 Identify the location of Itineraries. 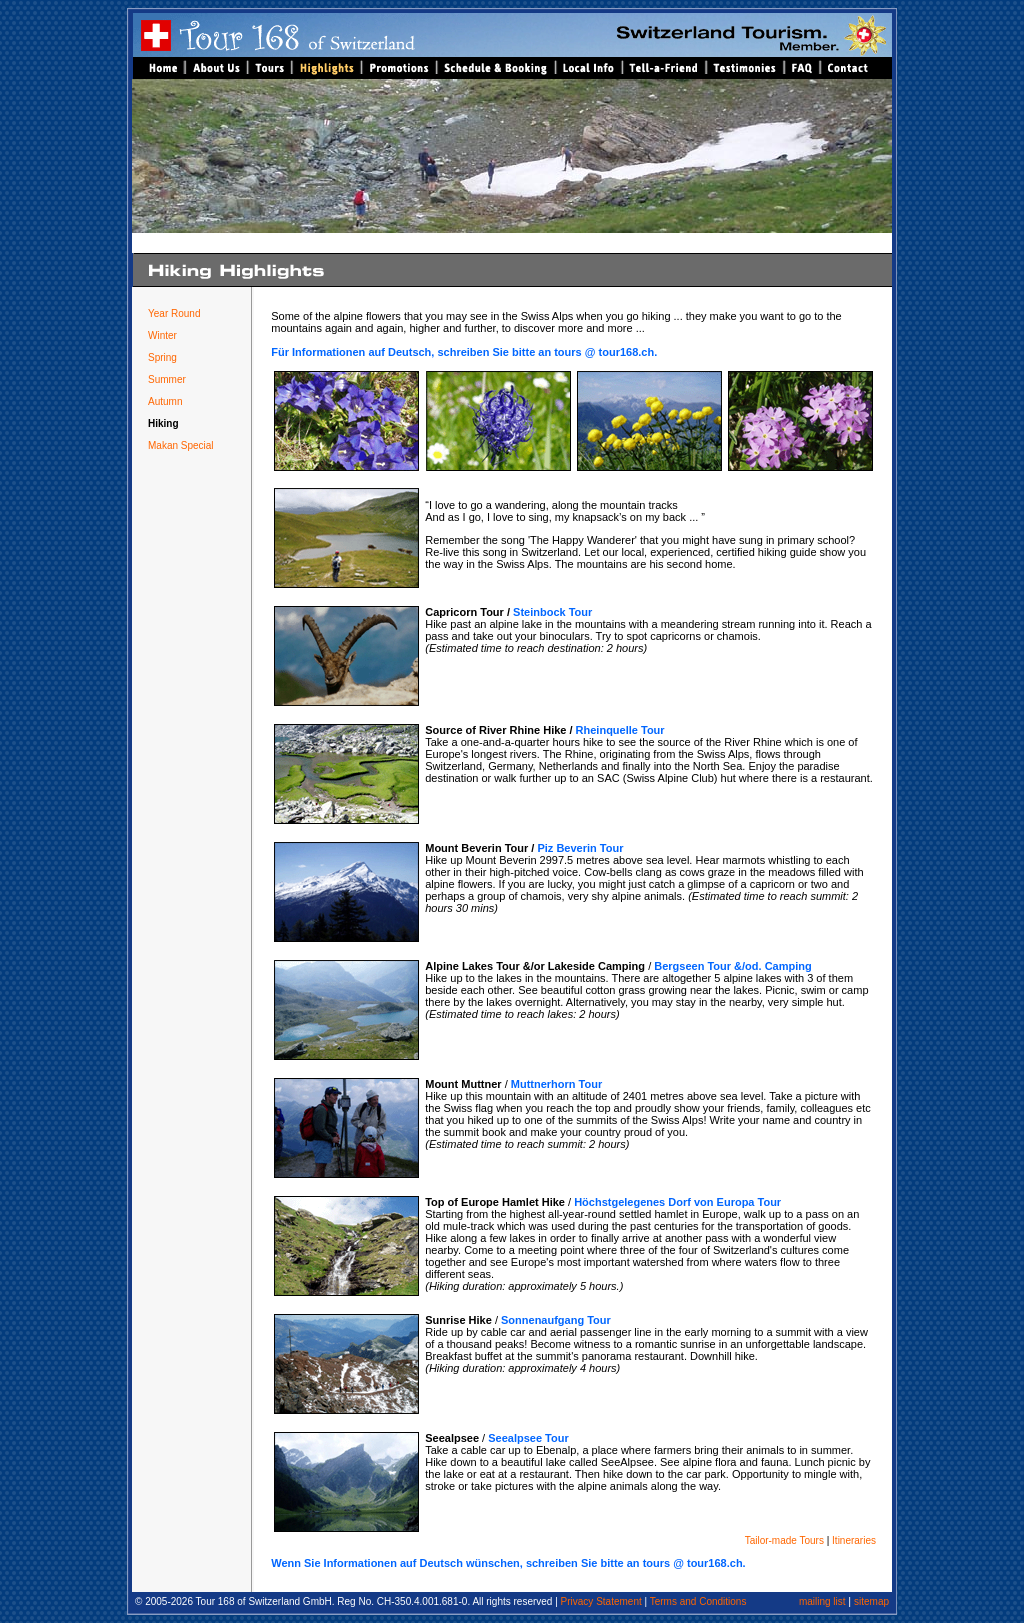
(854, 1540).